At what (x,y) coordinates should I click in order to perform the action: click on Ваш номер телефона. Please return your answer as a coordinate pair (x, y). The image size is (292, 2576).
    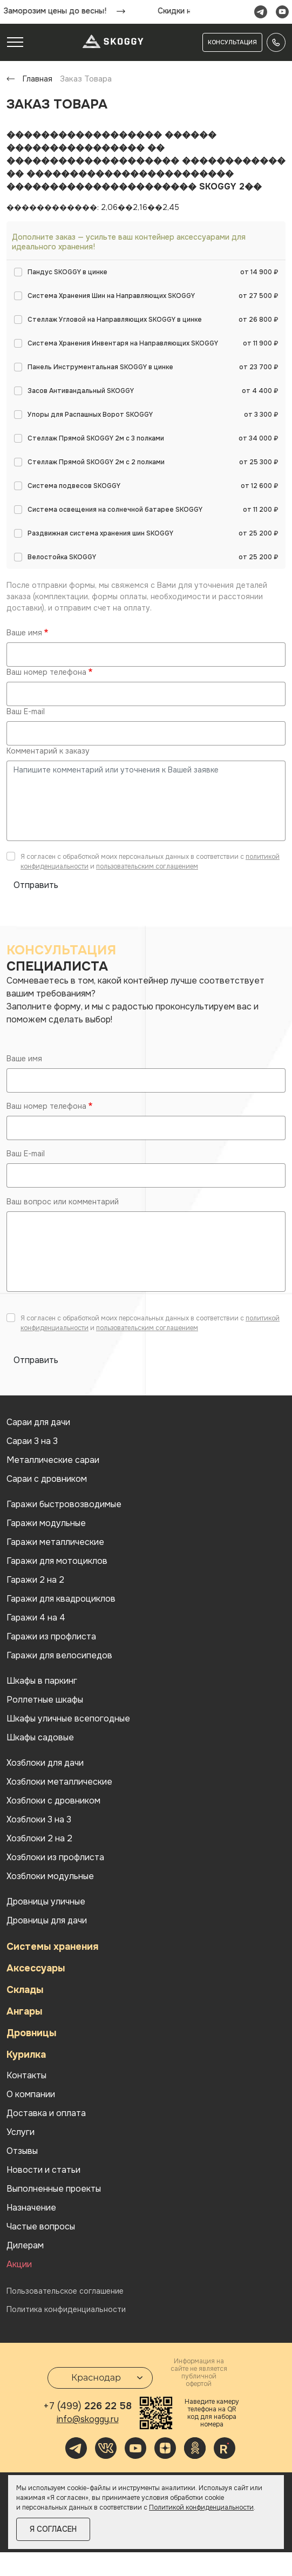
    Looking at the image, I should click on (46, 672).